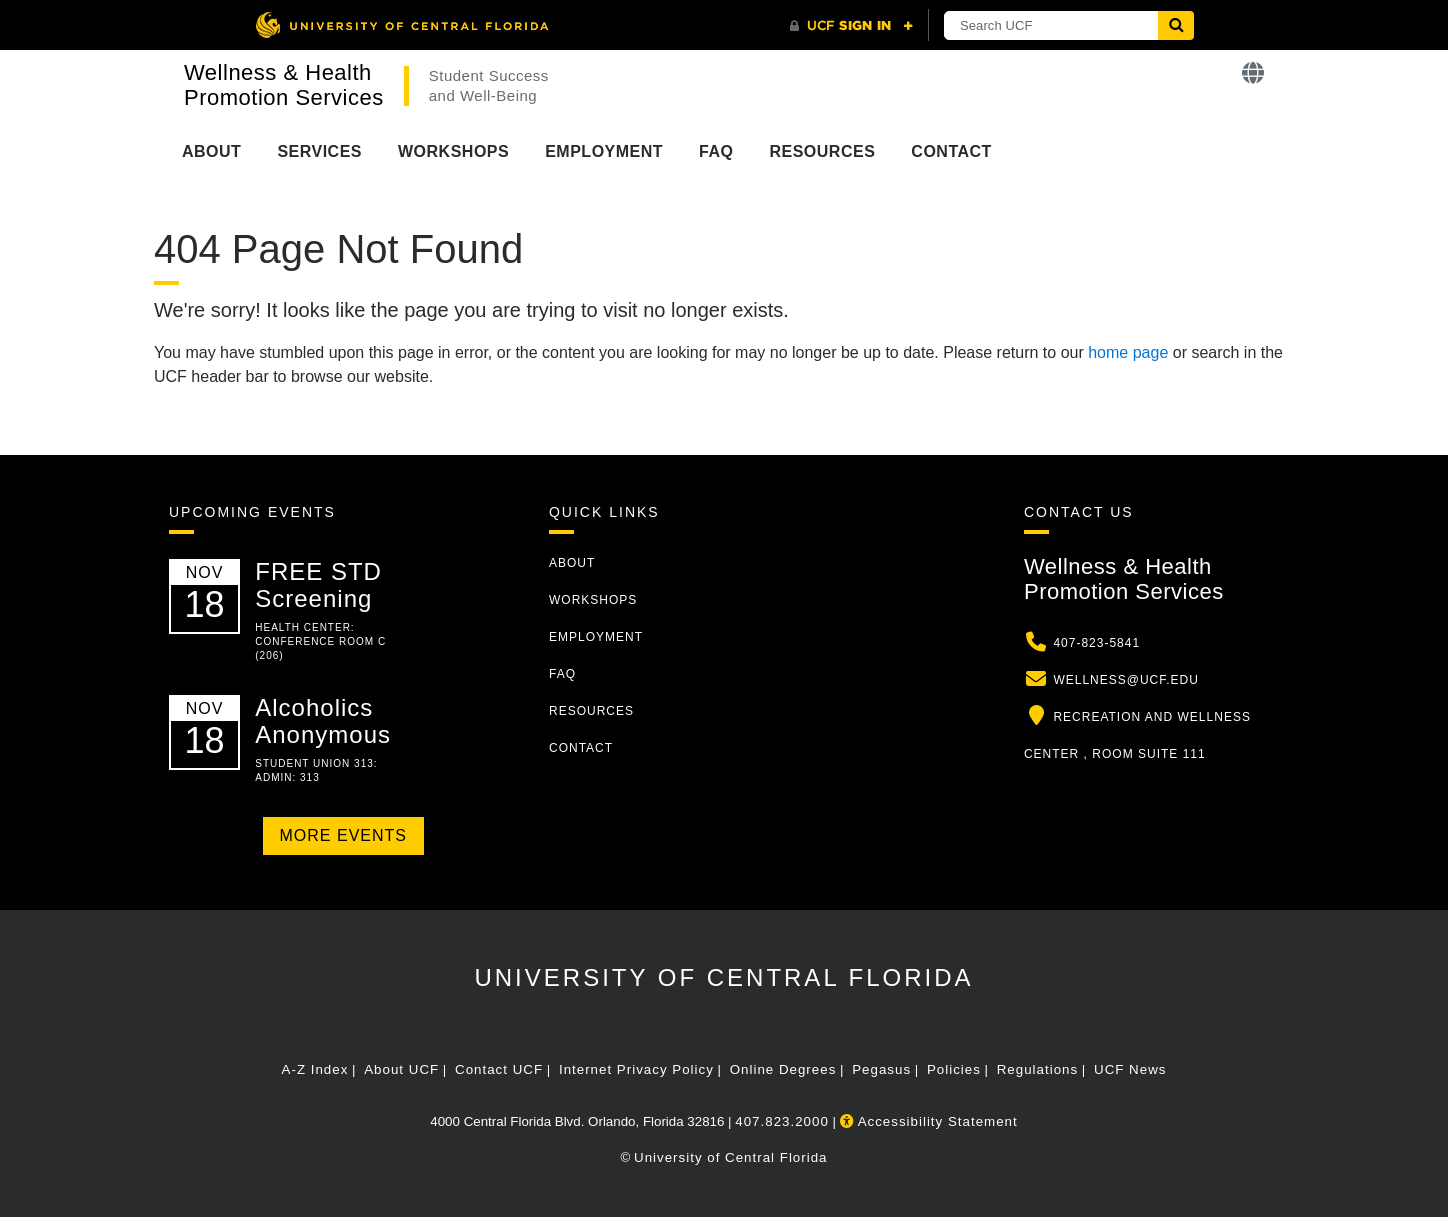 This screenshot has height=1217, width=1448. I want to click on home page, so click(1128, 352).